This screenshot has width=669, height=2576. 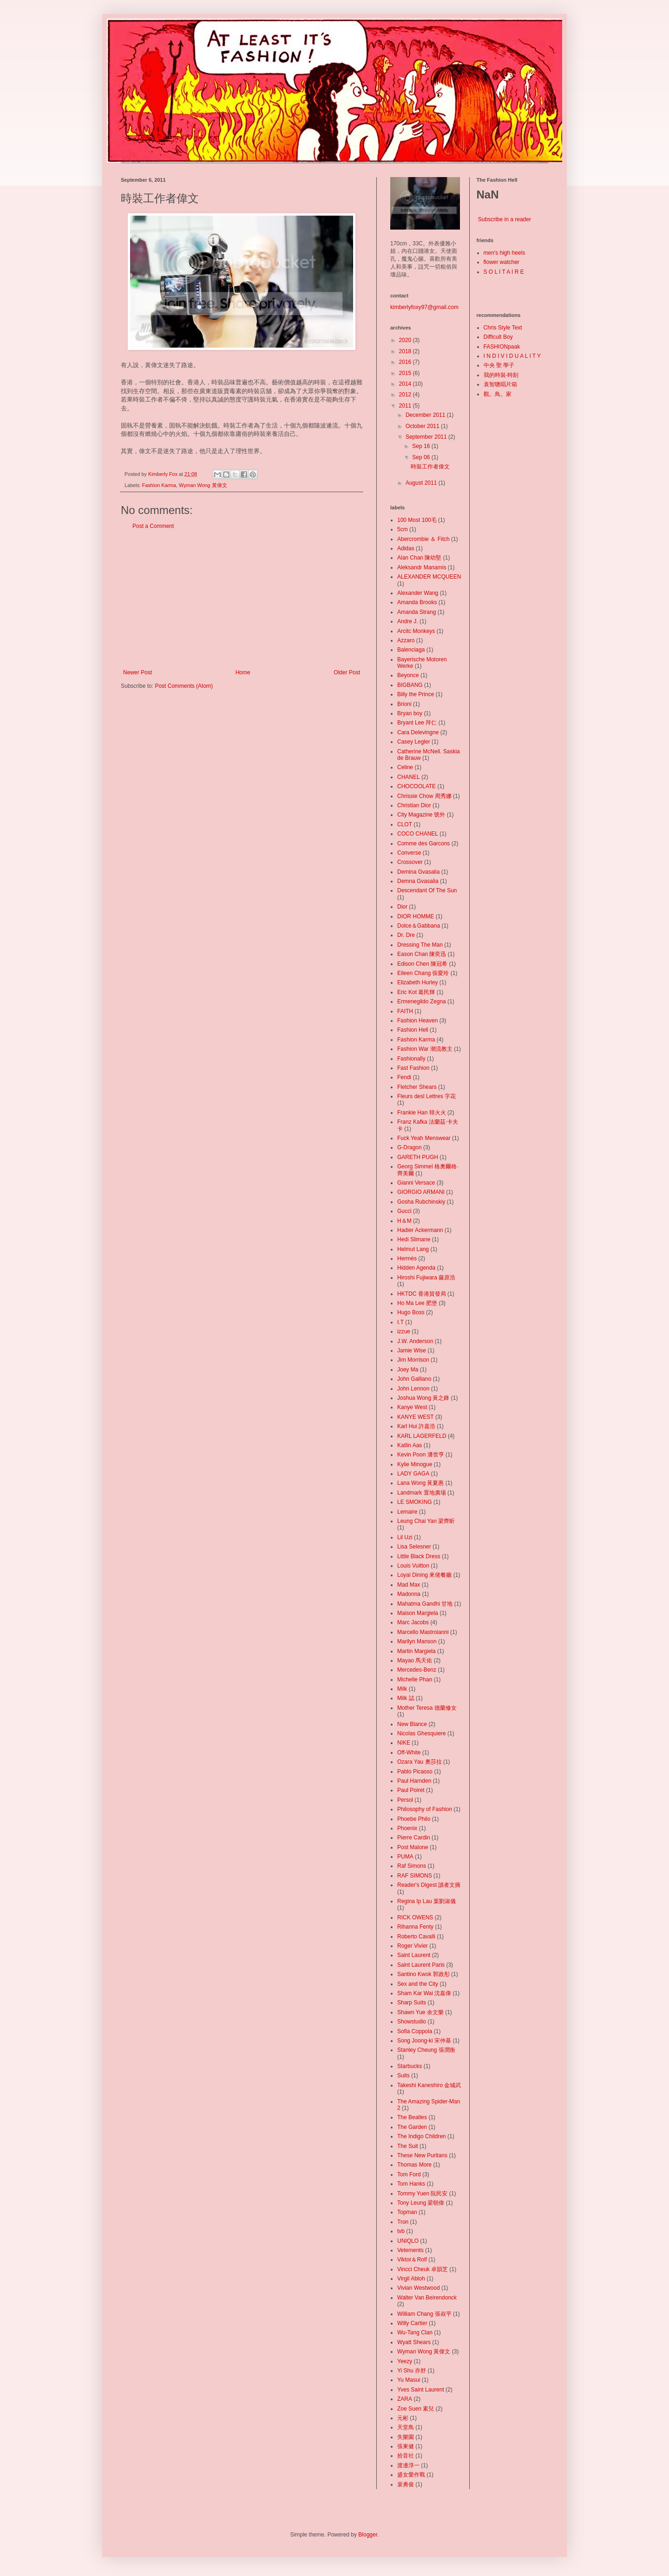 I want to click on Lisa Selesner, so click(x=414, y=1546).